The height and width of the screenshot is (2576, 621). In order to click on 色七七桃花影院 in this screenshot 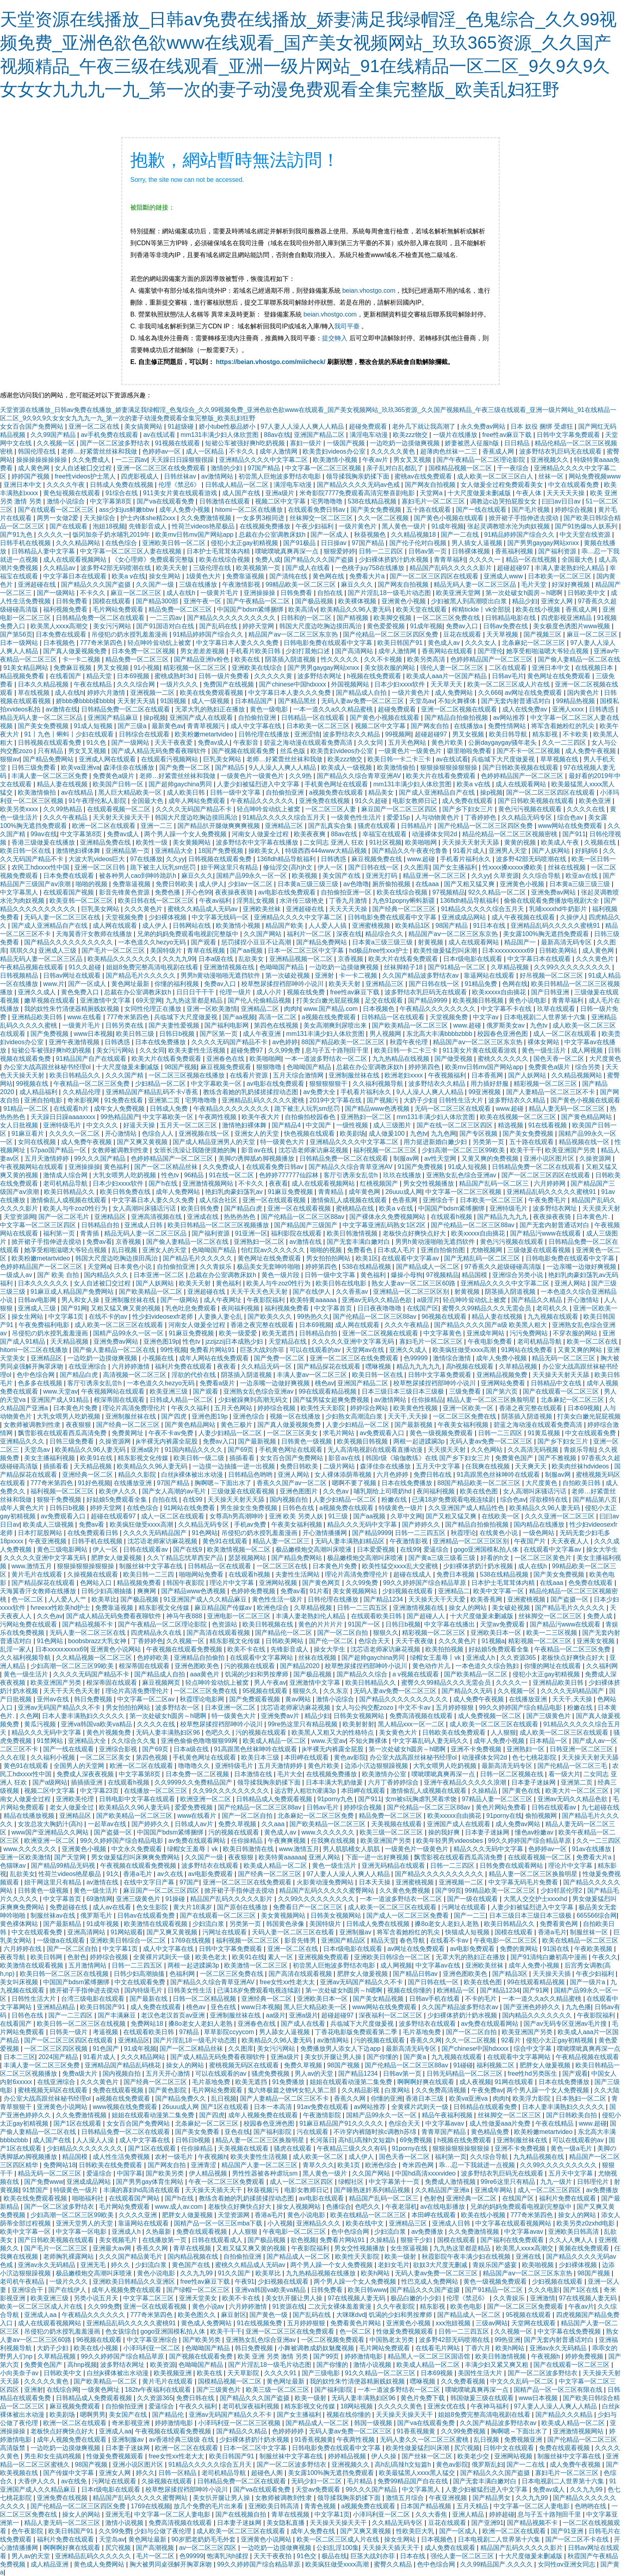, I will do `click(535, 1757)`.